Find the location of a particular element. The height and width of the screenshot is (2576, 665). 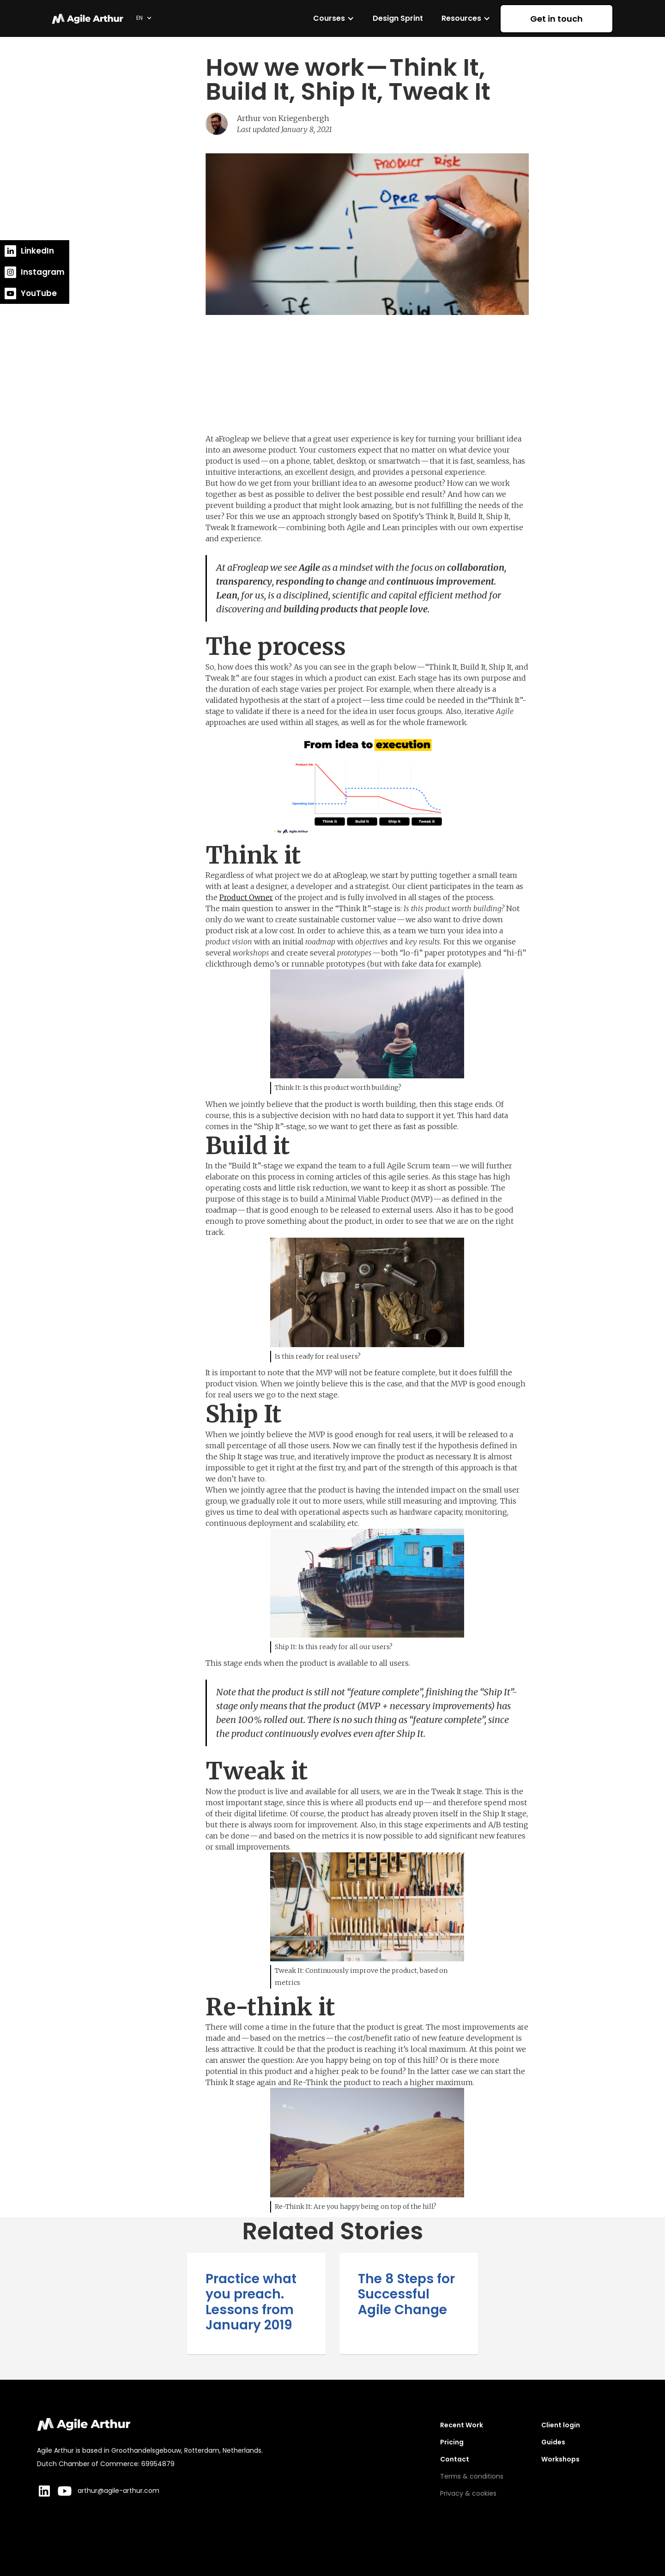

Privacy & cookies is located at coordinates (468, 2493).